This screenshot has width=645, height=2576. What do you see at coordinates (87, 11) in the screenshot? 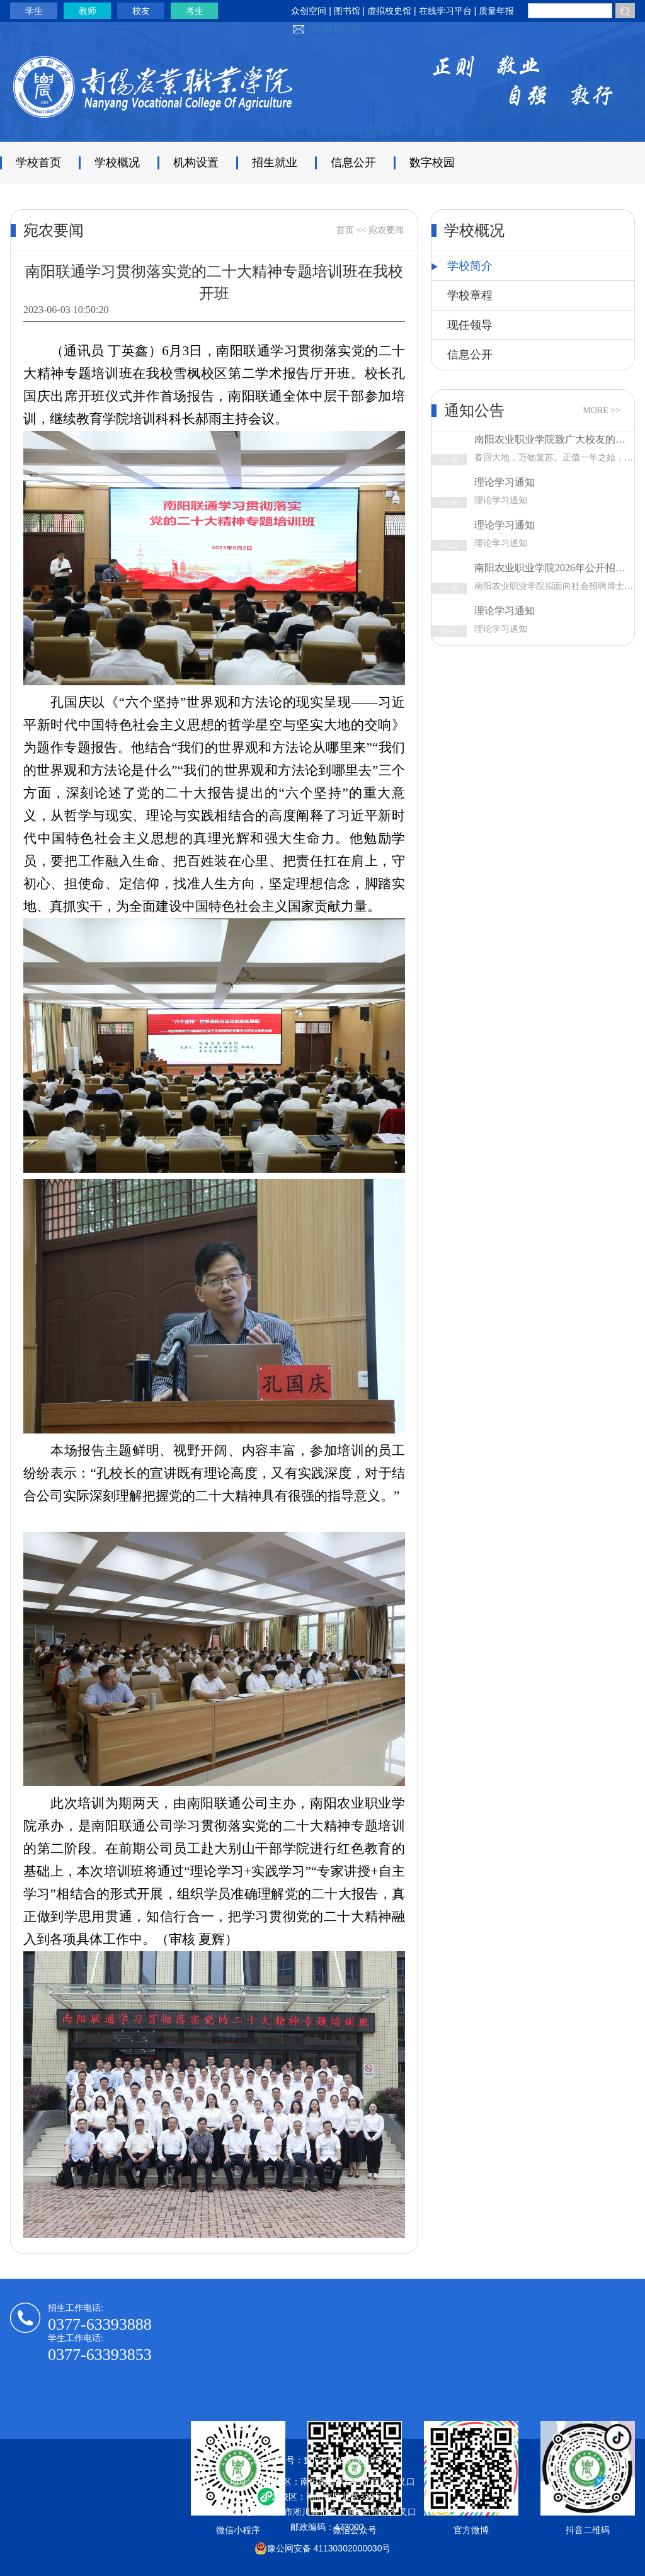
I see `教师` at bounding box center [87, 11].